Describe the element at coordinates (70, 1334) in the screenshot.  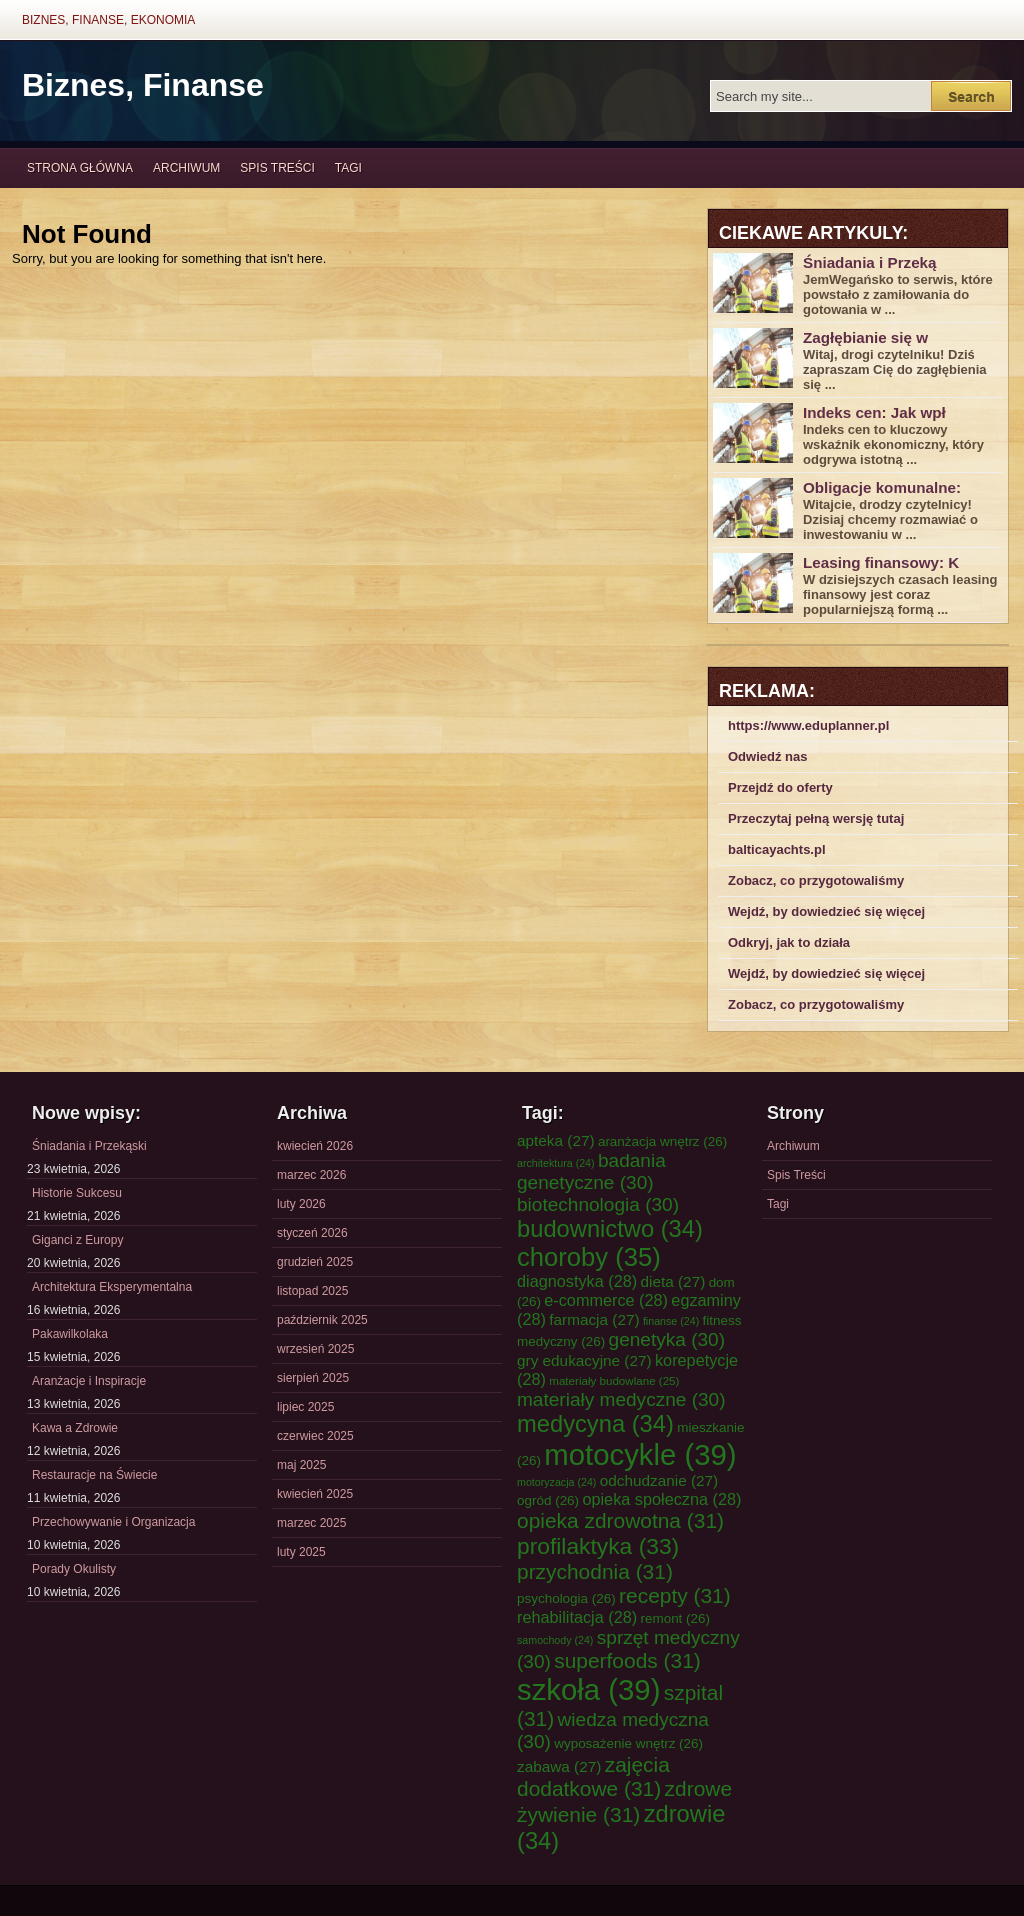
I see `Pakawilkolaka` at that location.